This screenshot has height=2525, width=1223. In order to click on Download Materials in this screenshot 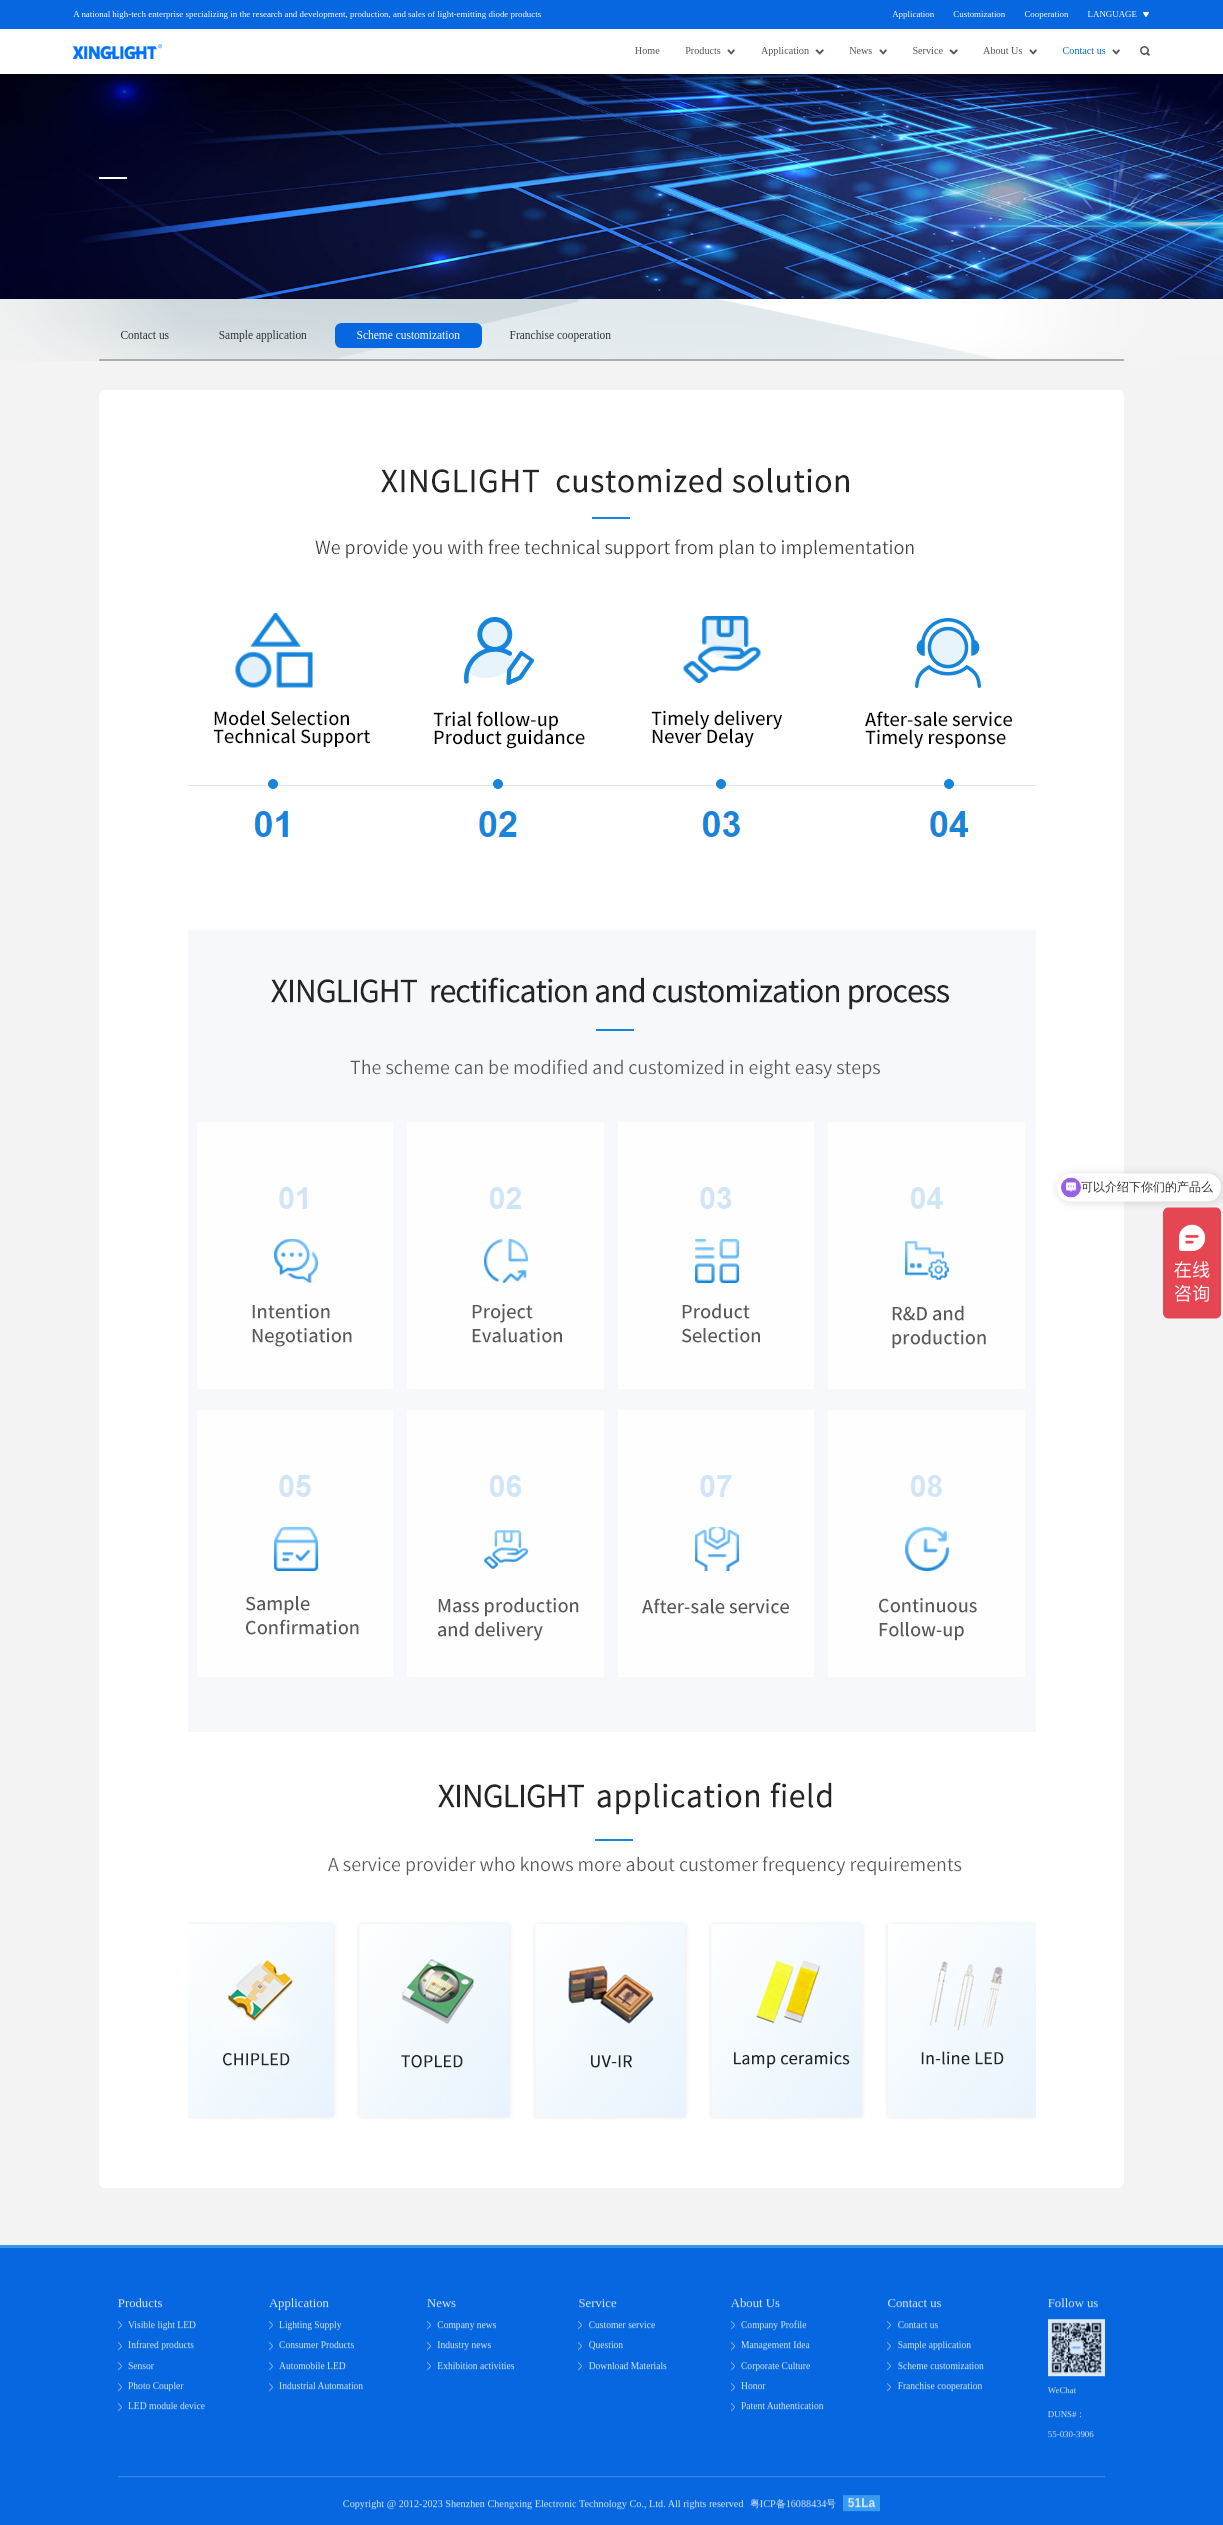, I will do `click(628, 2372)`.